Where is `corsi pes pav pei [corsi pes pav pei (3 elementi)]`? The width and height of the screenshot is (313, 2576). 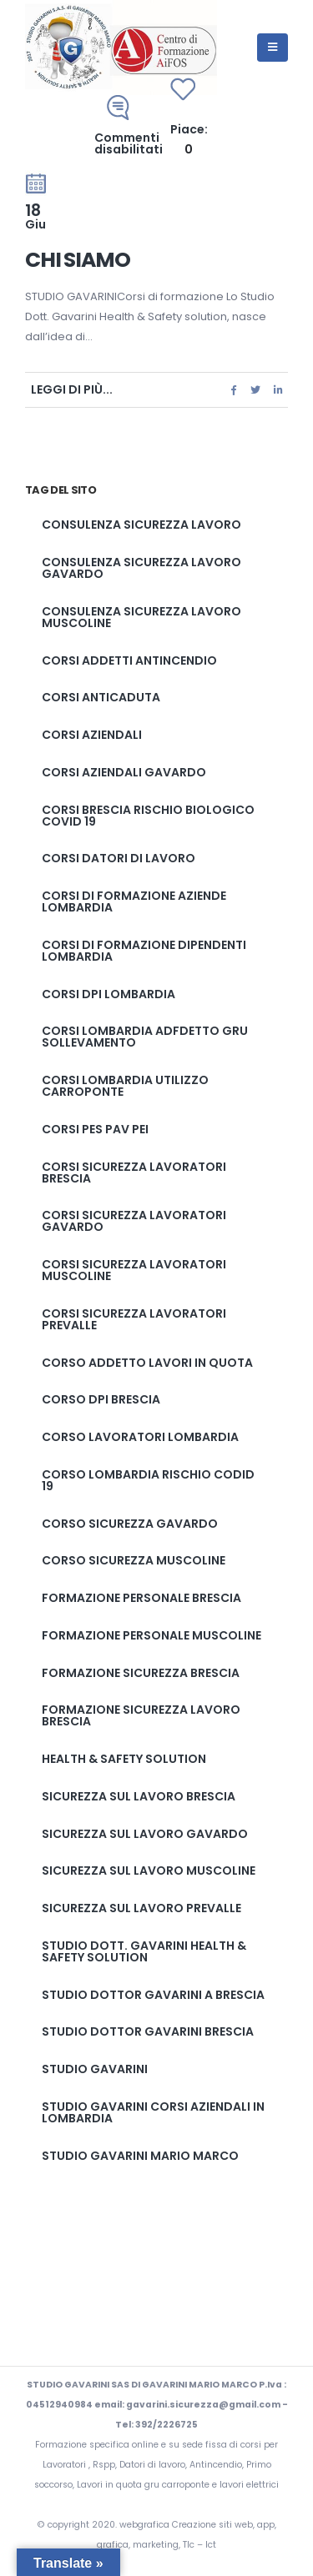
corsi pes pav pei [corsi pes pav pei (3 elementi)] is located at coordinates (95, 1129).